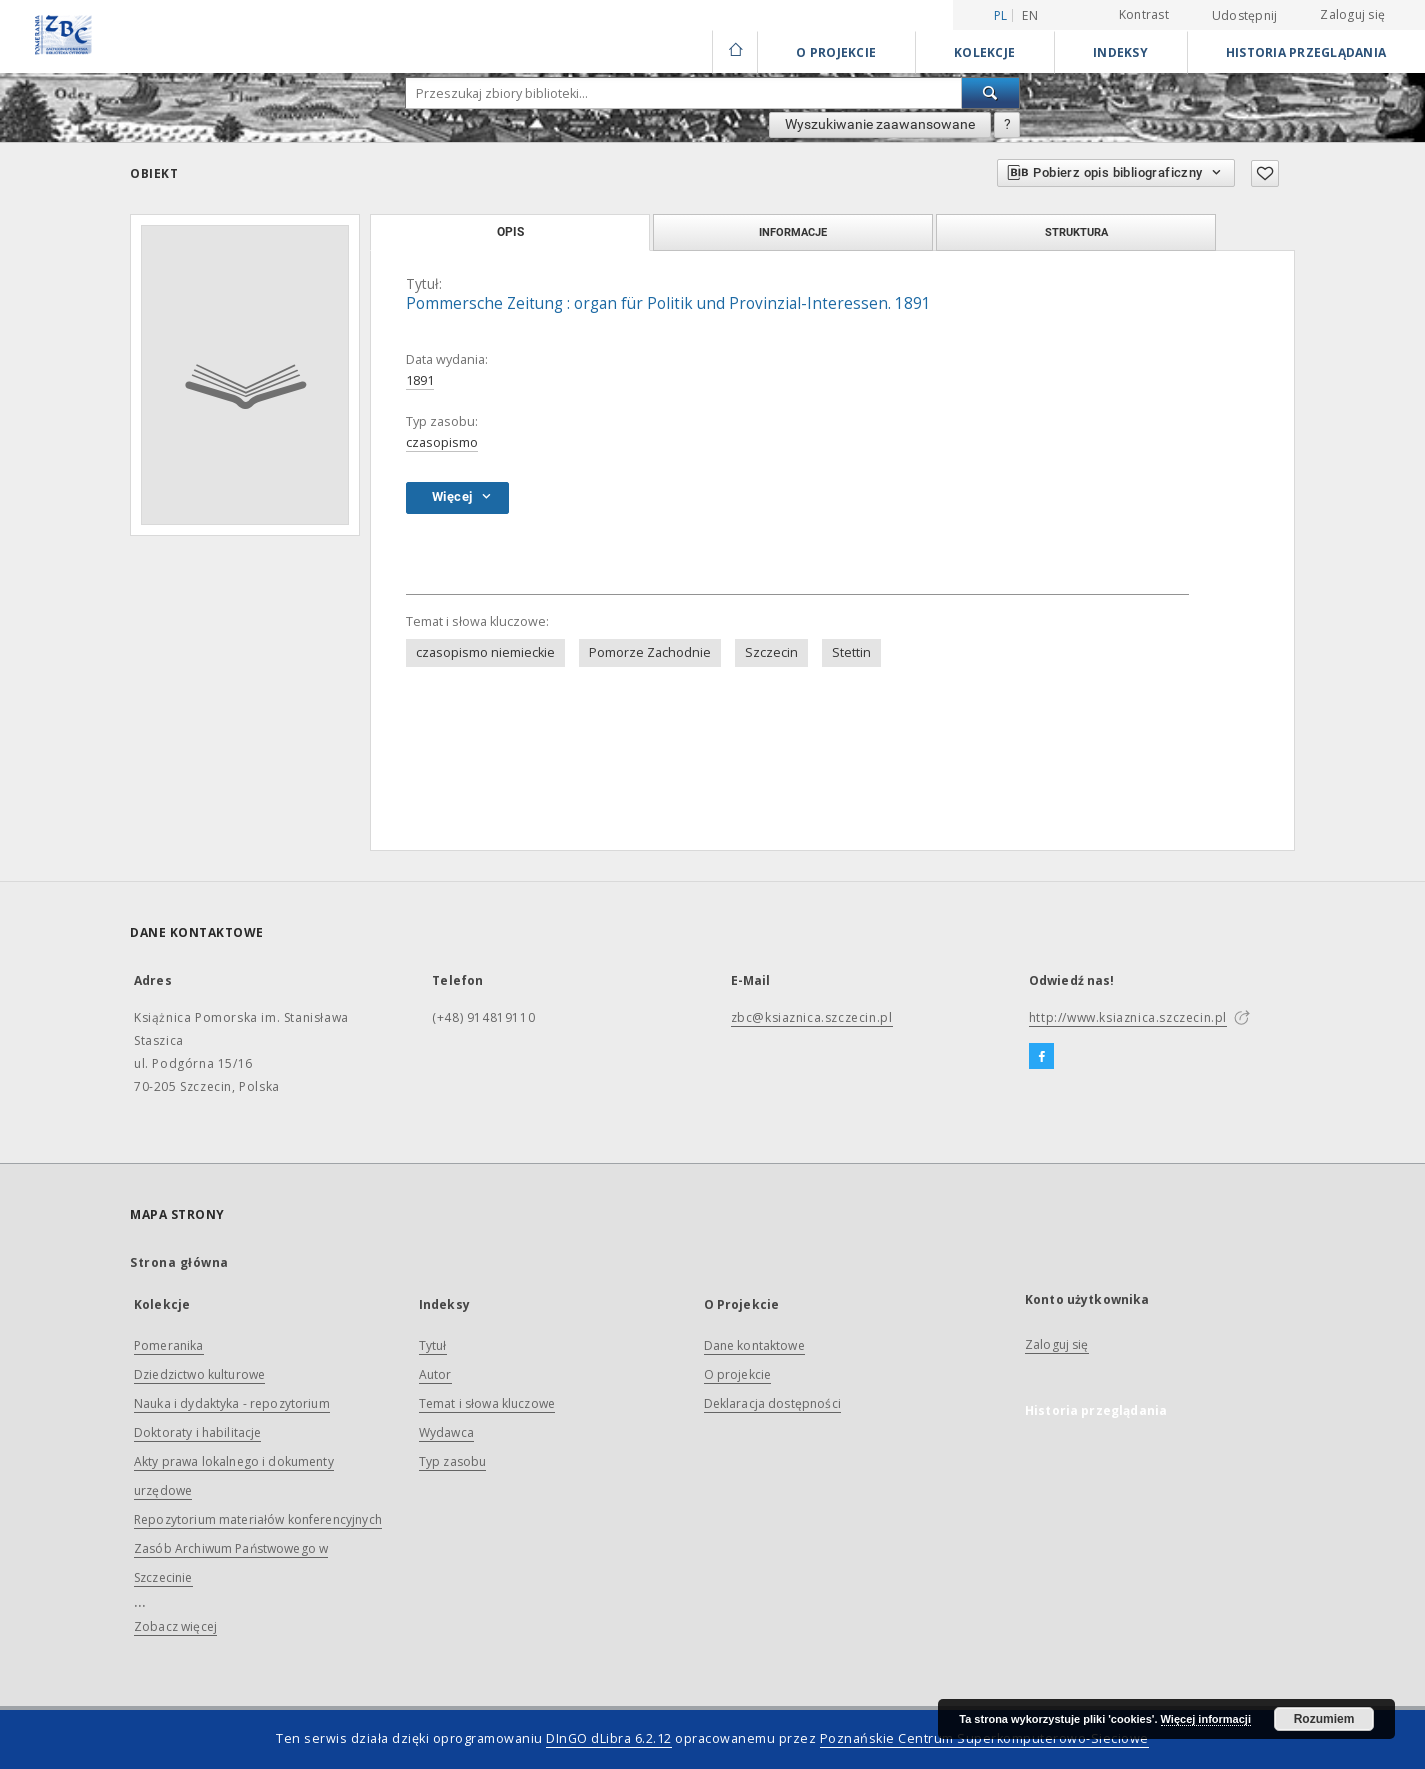 This screenshot has width=1425, height=1769. What do you see at coordinates (793, 232) in the screenshot?
I see `Informacje [tab]` at bounding box center [793, 232].